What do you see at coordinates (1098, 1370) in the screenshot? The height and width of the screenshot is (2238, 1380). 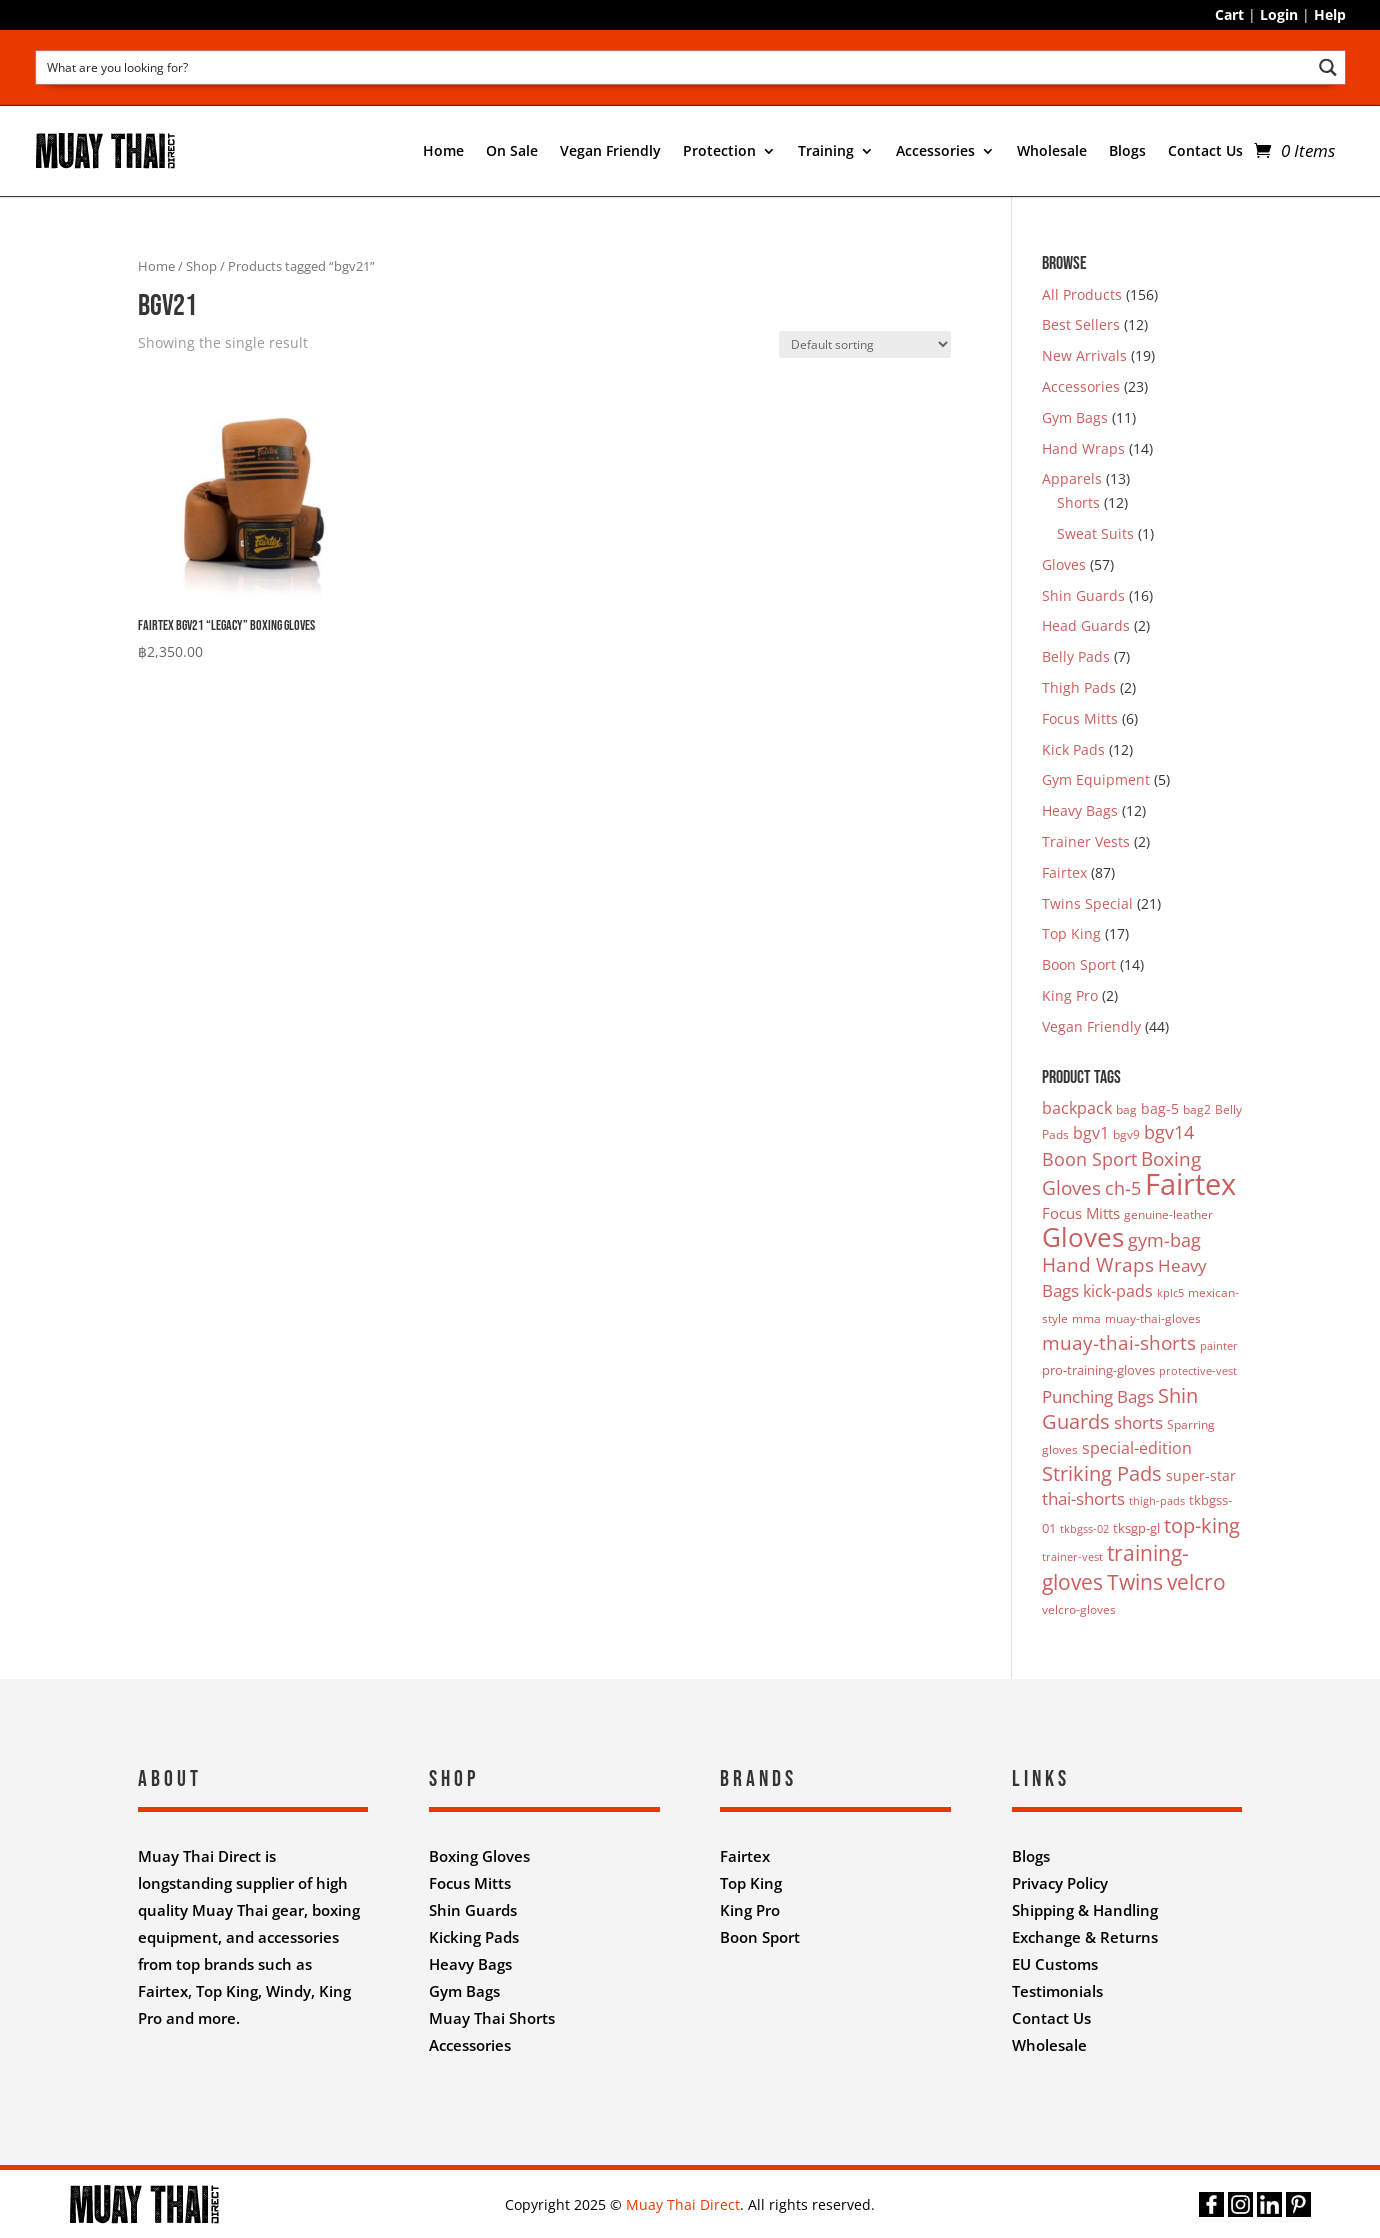 I see `pro-training-gloves [pro-training-gloves (4 products)]` at bounding box center [1098, 1370].